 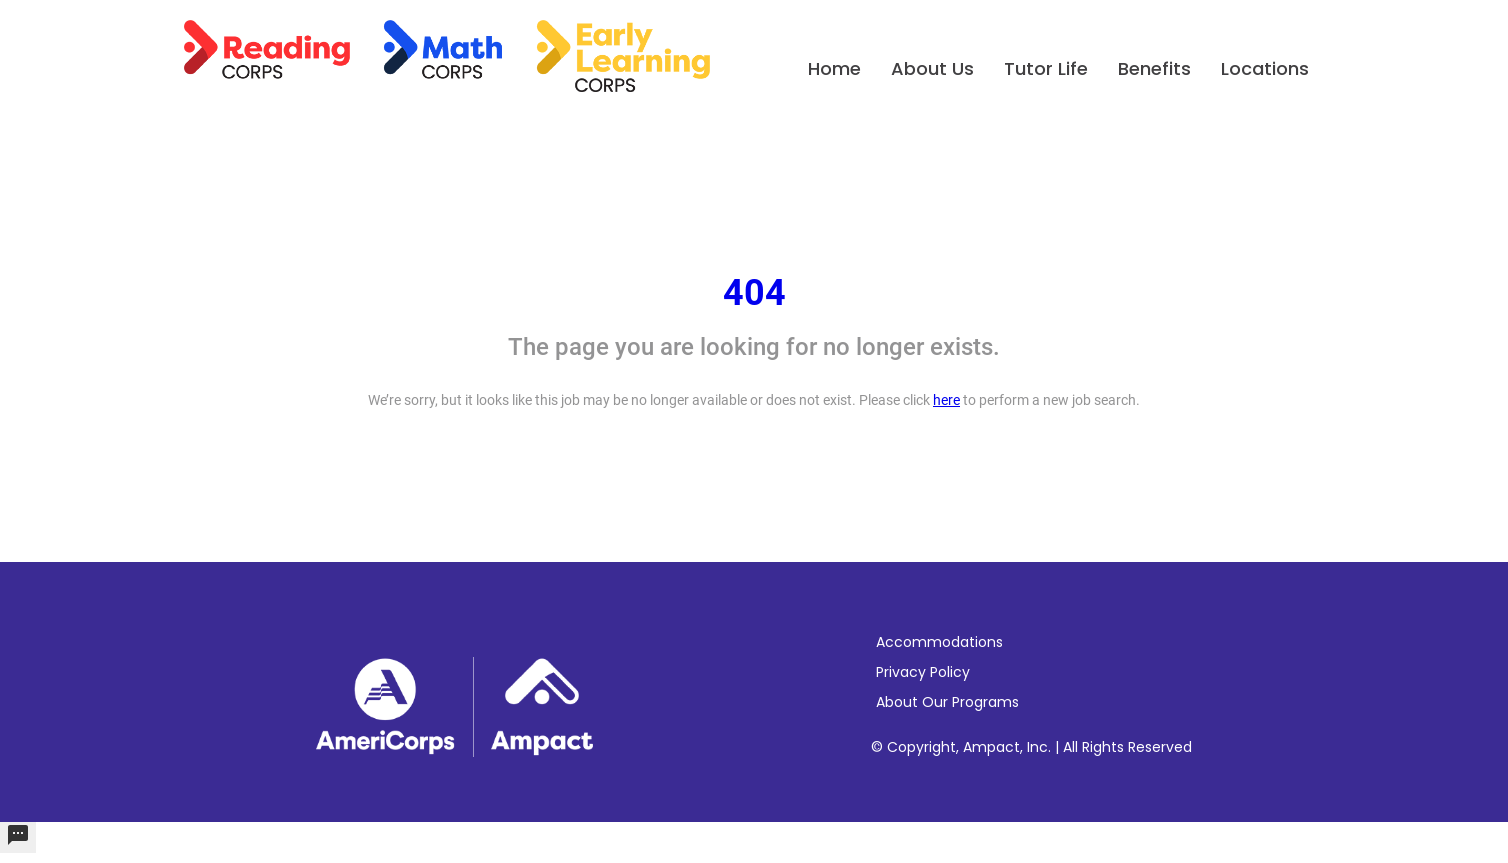 What do you see at coordinates (18, 837) in the screenshot?
I see `[undefined]` at bounding box center [18, 837].